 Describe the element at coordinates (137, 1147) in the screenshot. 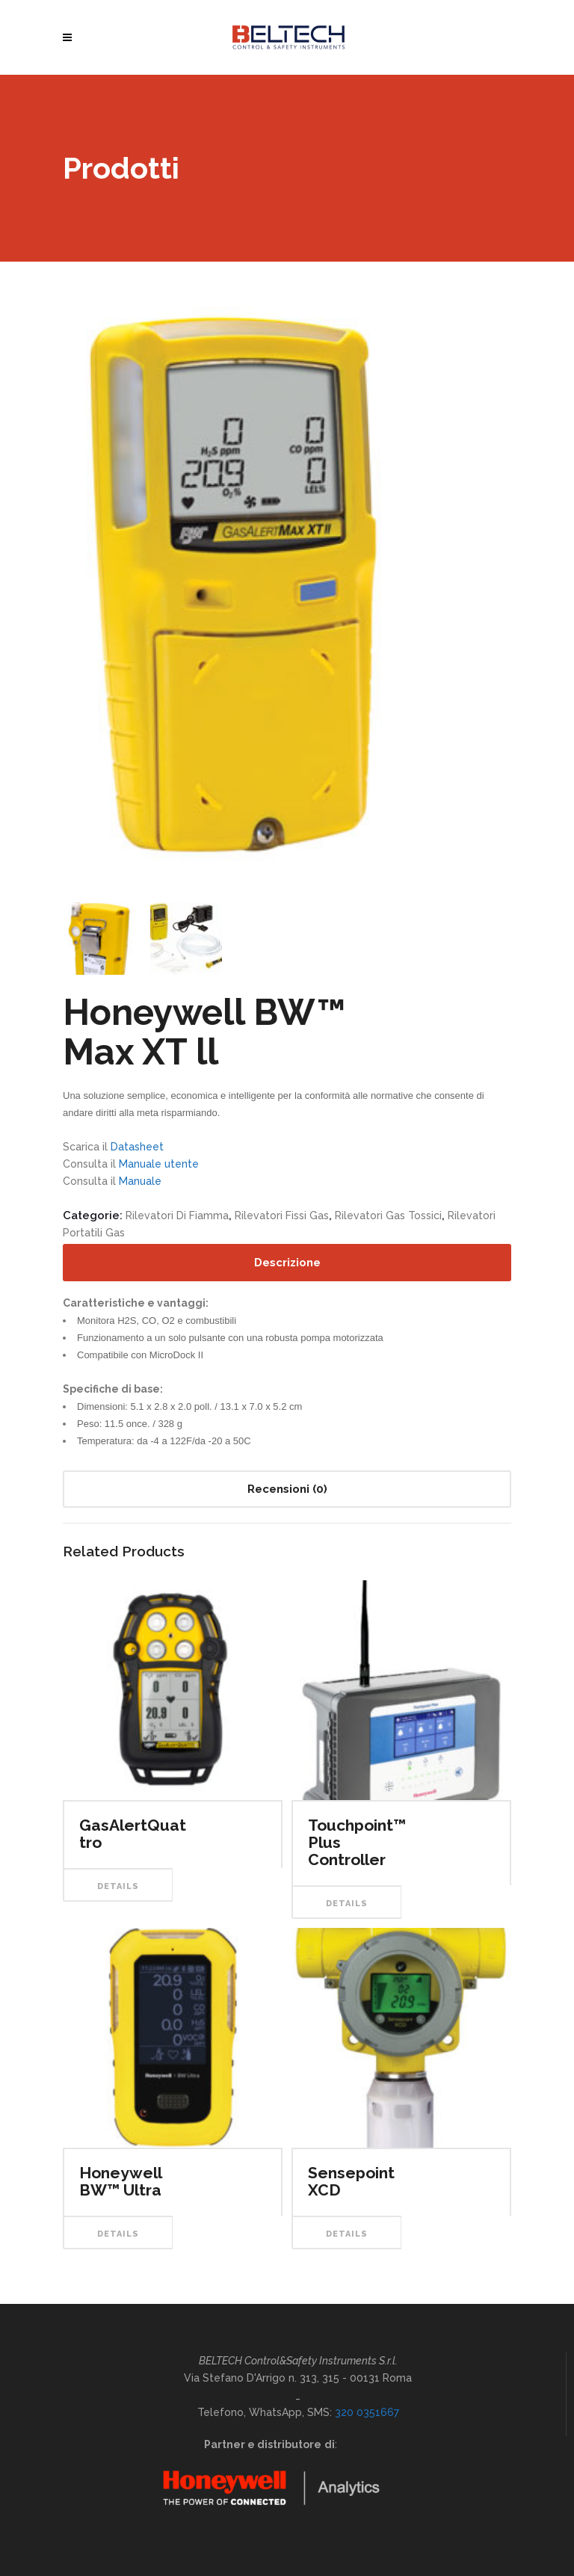

I see `Datasheet` at that location.